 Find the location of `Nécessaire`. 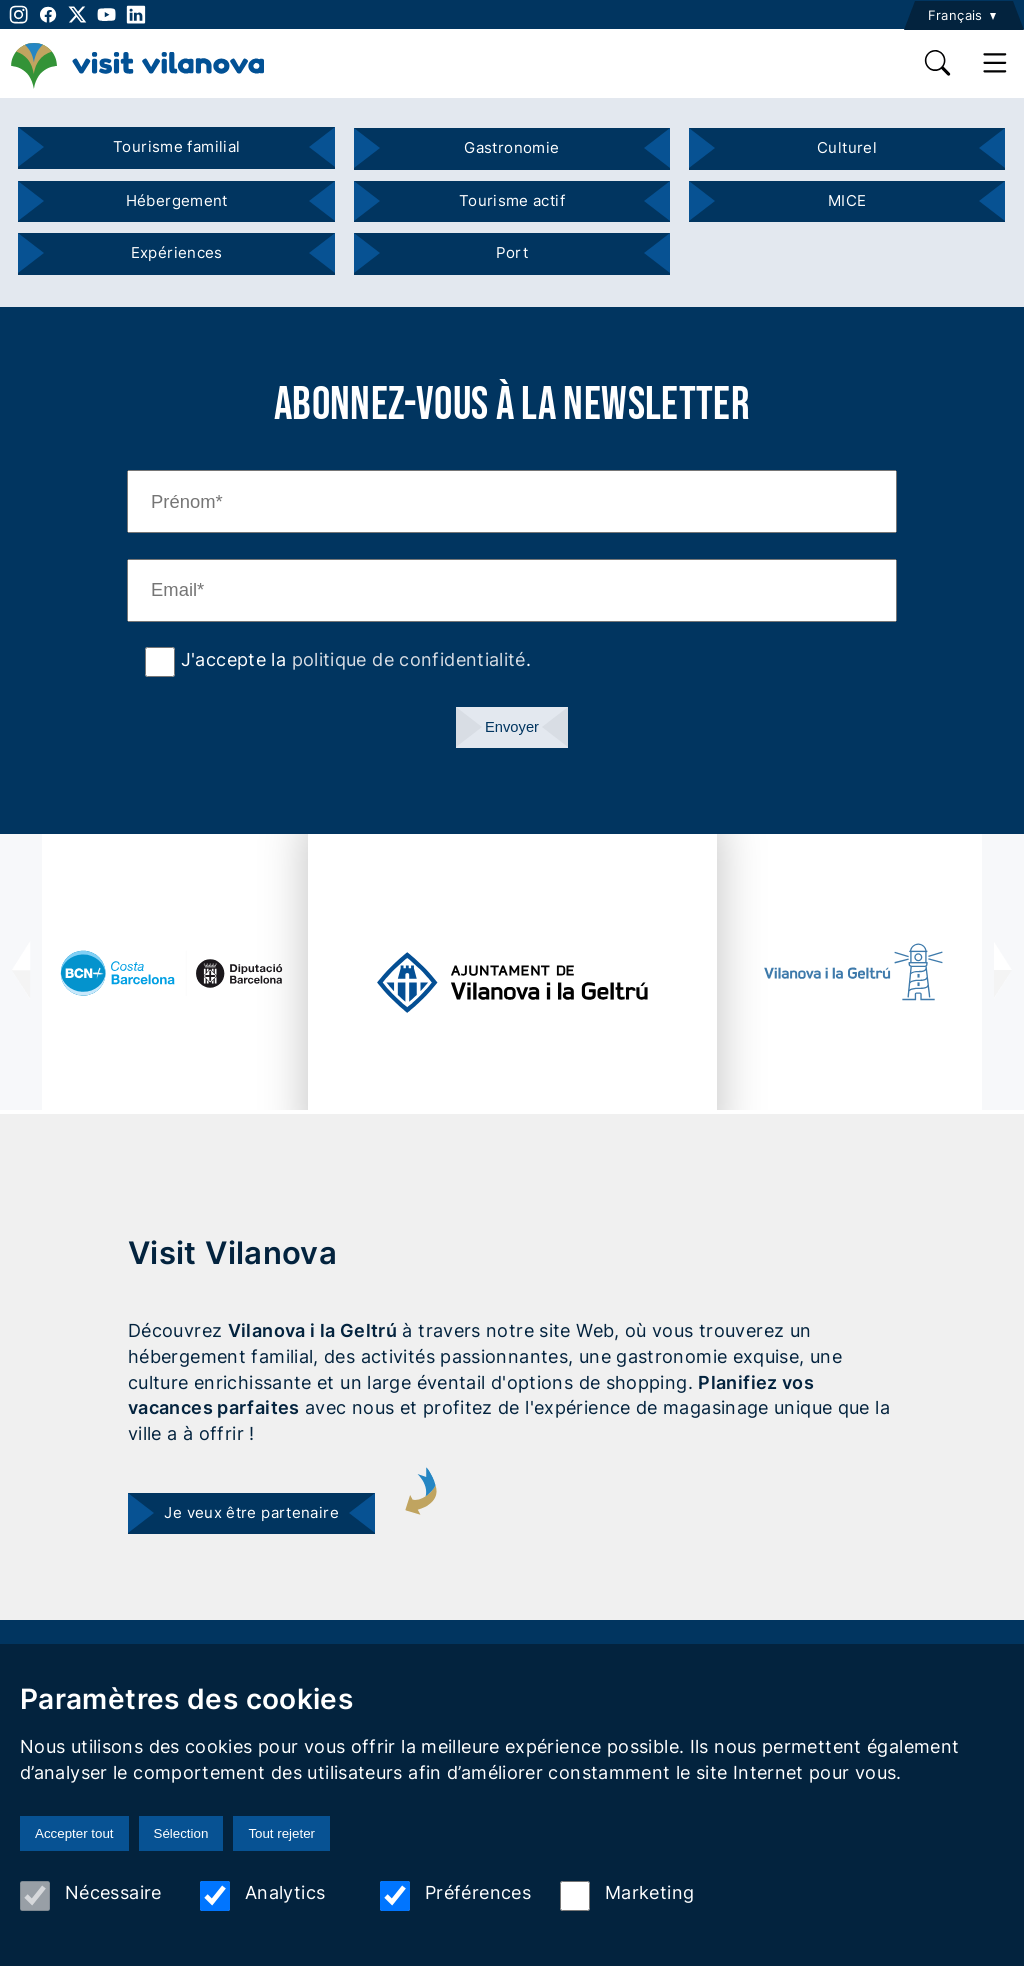

Nécessaire is located at coordinates (91, 1896).